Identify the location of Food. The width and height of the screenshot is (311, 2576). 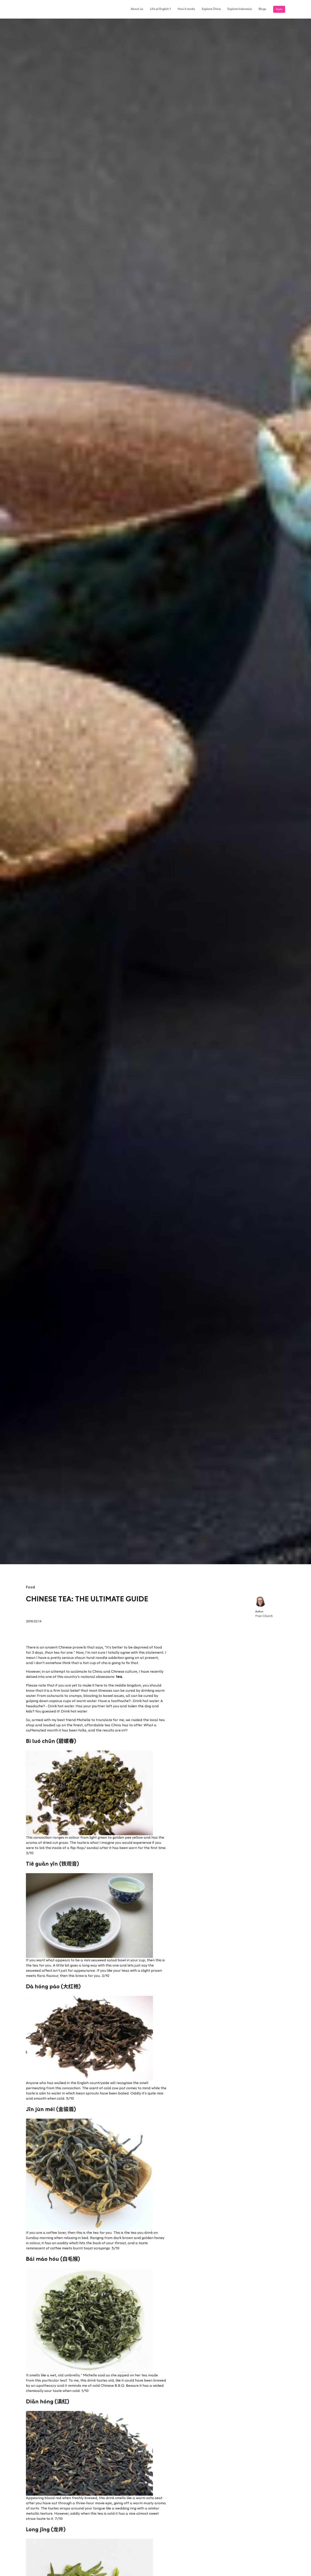
(30, 1587).